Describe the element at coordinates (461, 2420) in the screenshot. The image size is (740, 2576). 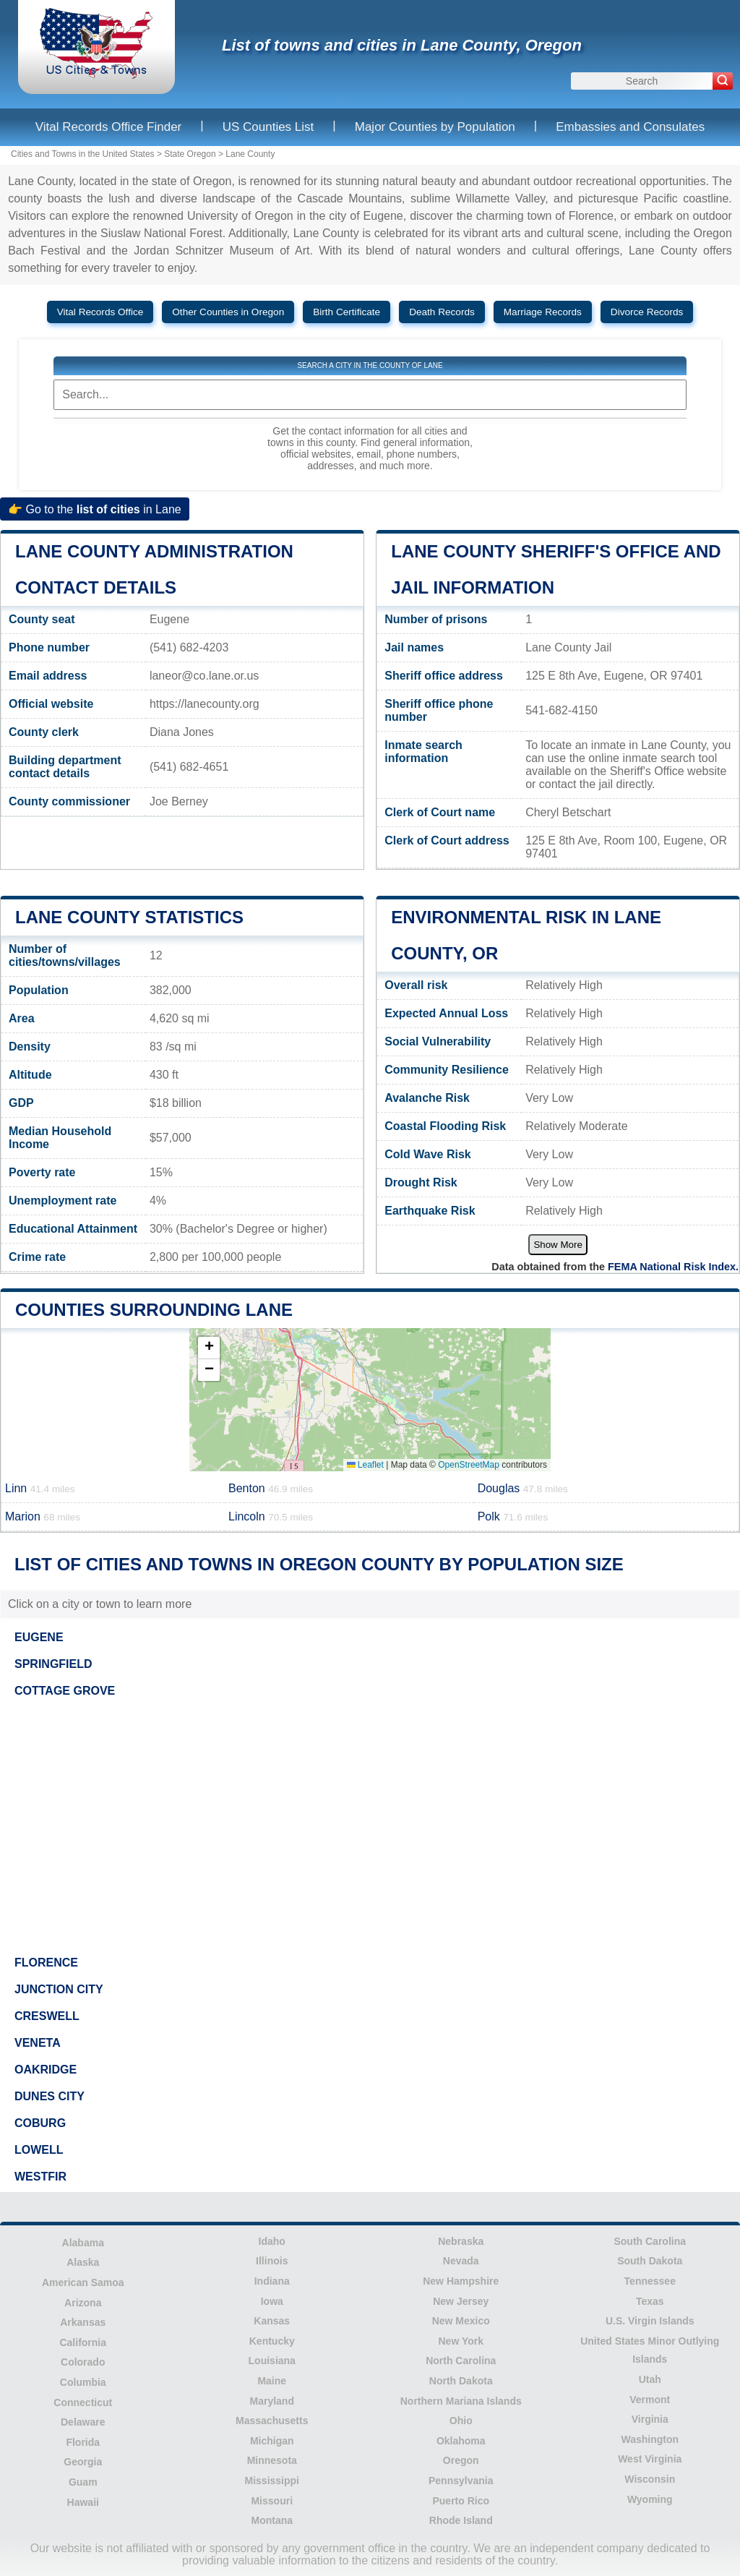
I see `Ohio` at that location.